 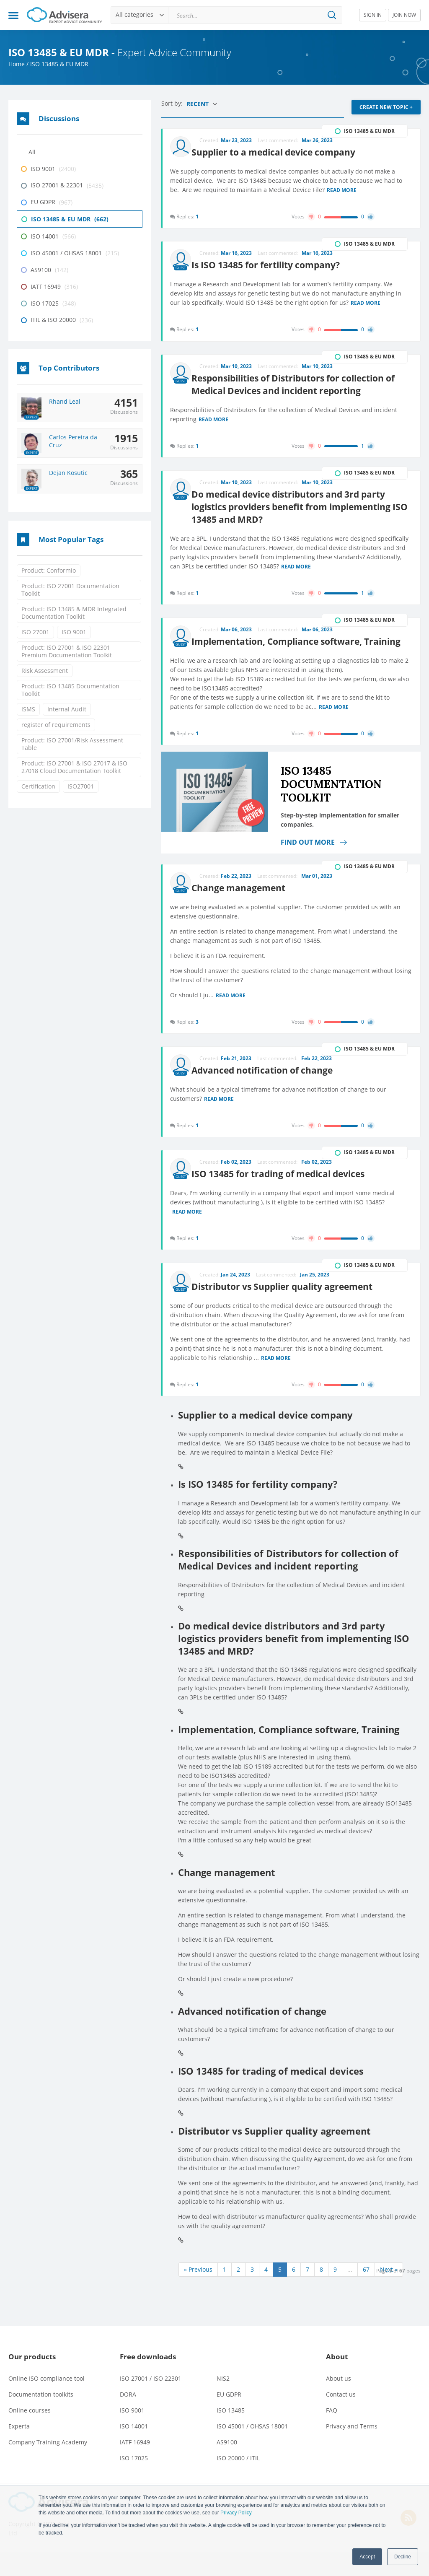 I want to click on Internal Audit, so click(x=66, y=709).